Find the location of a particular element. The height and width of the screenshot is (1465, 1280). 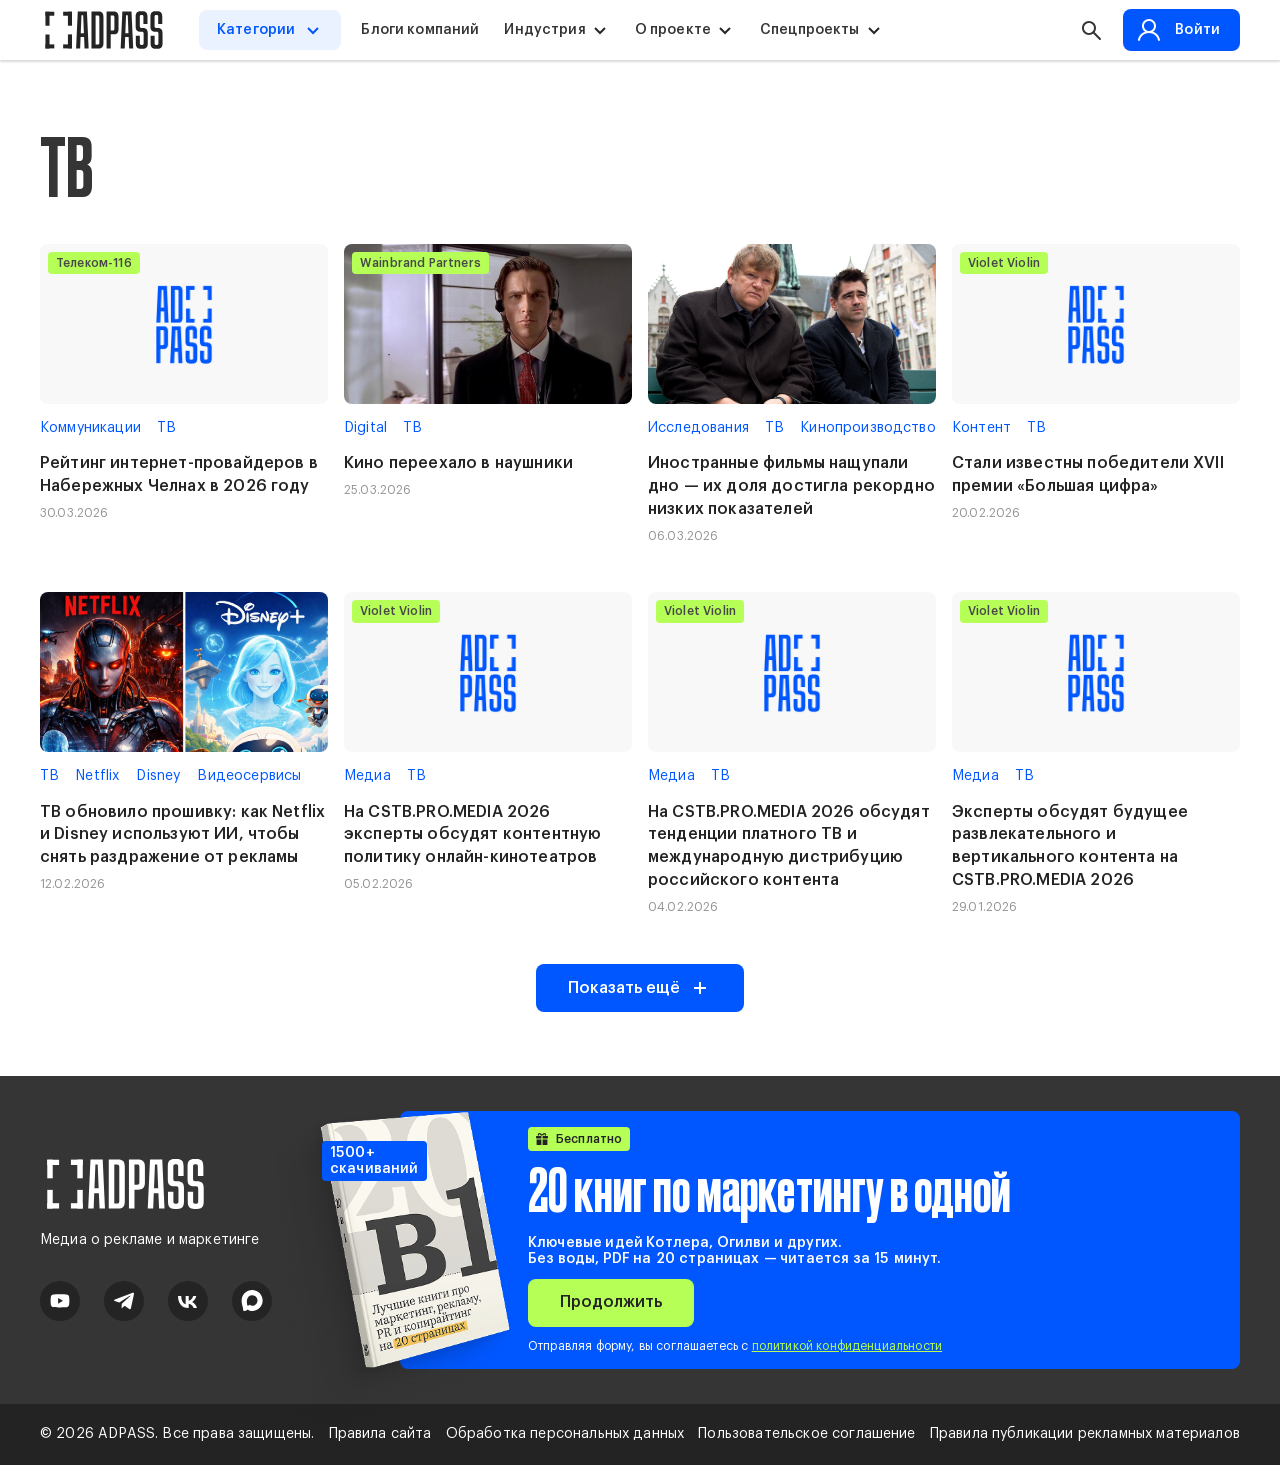

Медиа is located at coordinates (367, 776).